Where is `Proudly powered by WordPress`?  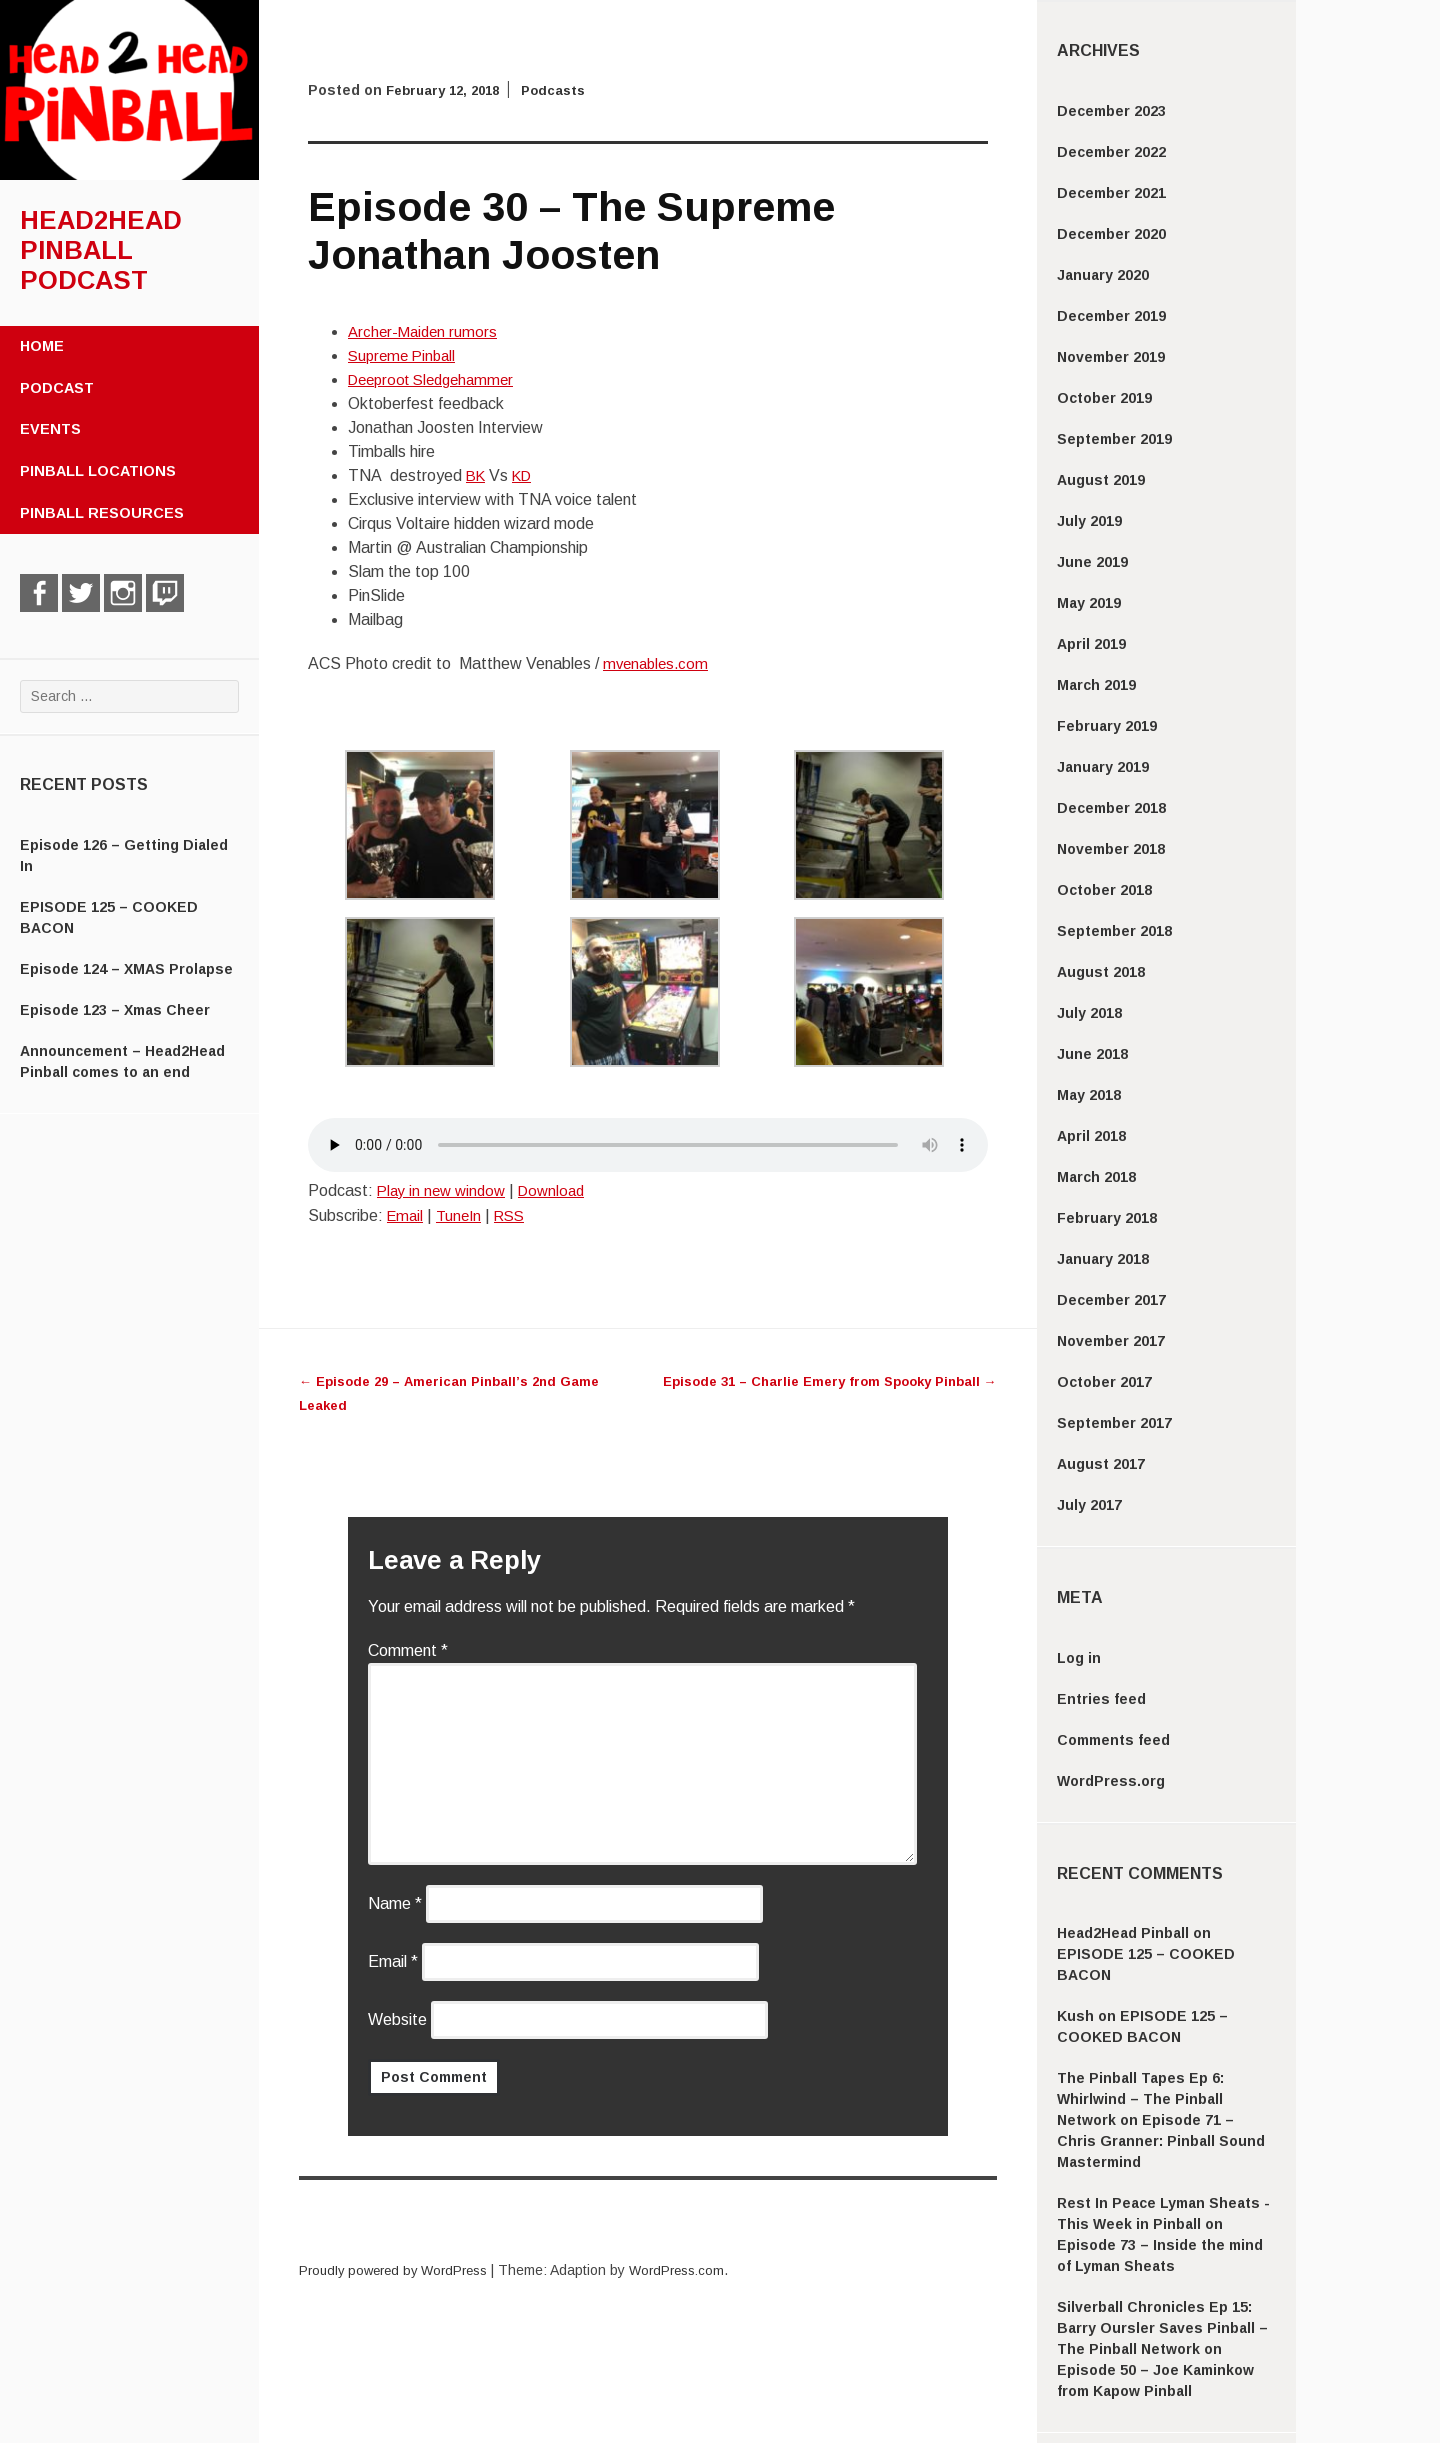
Proudly powered by WordPress is located at coordinates (400, 2270).